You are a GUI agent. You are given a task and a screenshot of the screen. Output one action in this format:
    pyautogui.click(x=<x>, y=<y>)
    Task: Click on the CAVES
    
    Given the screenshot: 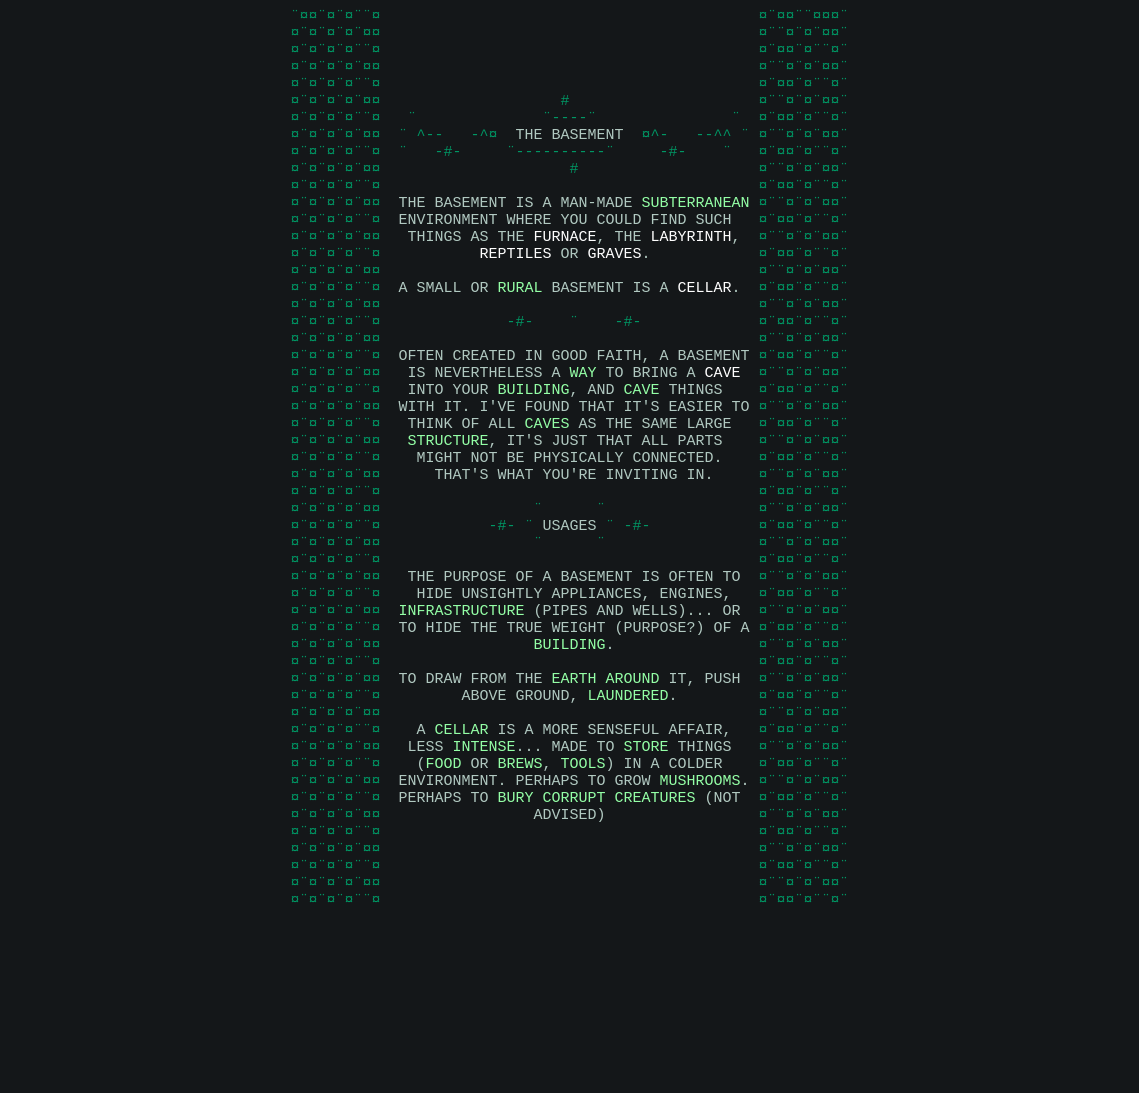 What is the action you would take?
    pyautogui.click(x=546, y=498)
    